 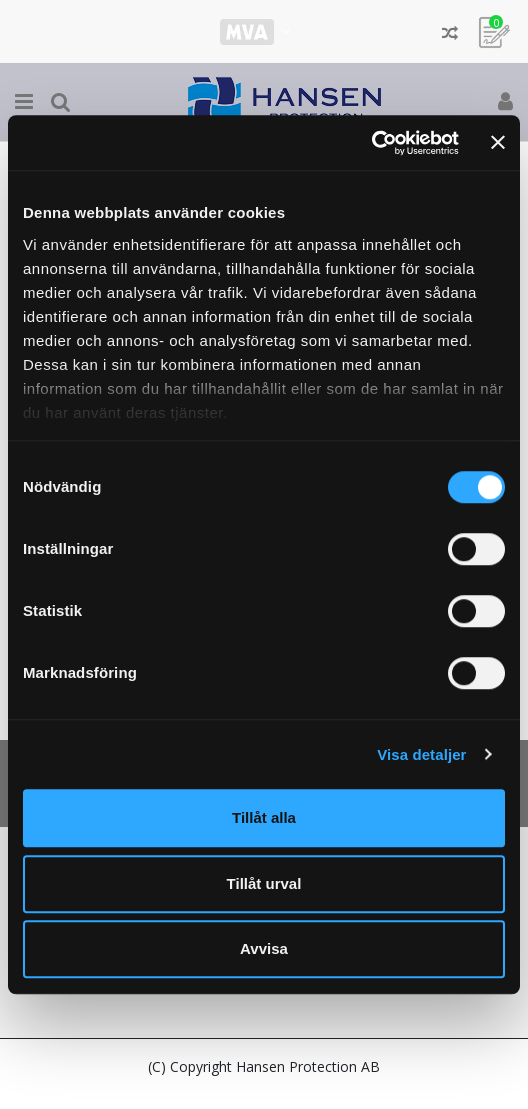 What do you see at coordinates (264, 817) in the screenshot?
I see `Tillåt alla` at bounding box center [264, 817].